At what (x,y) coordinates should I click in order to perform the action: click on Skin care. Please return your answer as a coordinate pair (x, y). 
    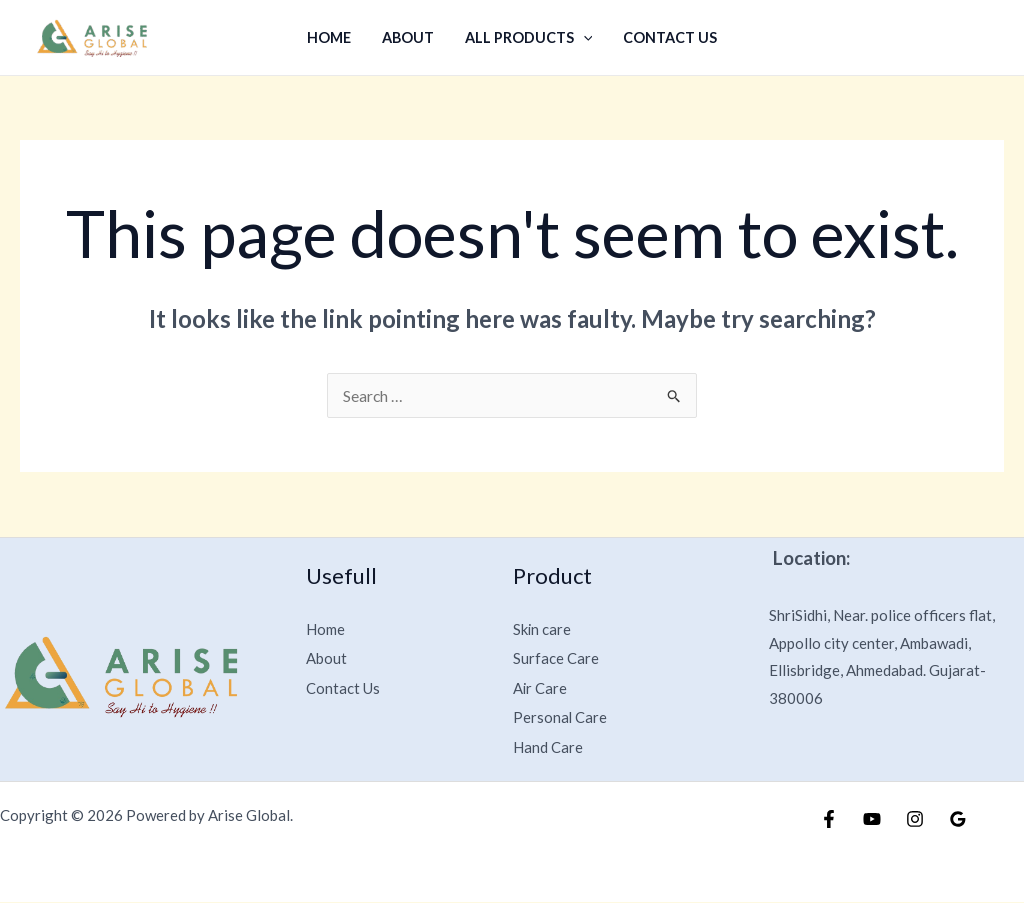
    Looking at the image, I should click on (544, 628).